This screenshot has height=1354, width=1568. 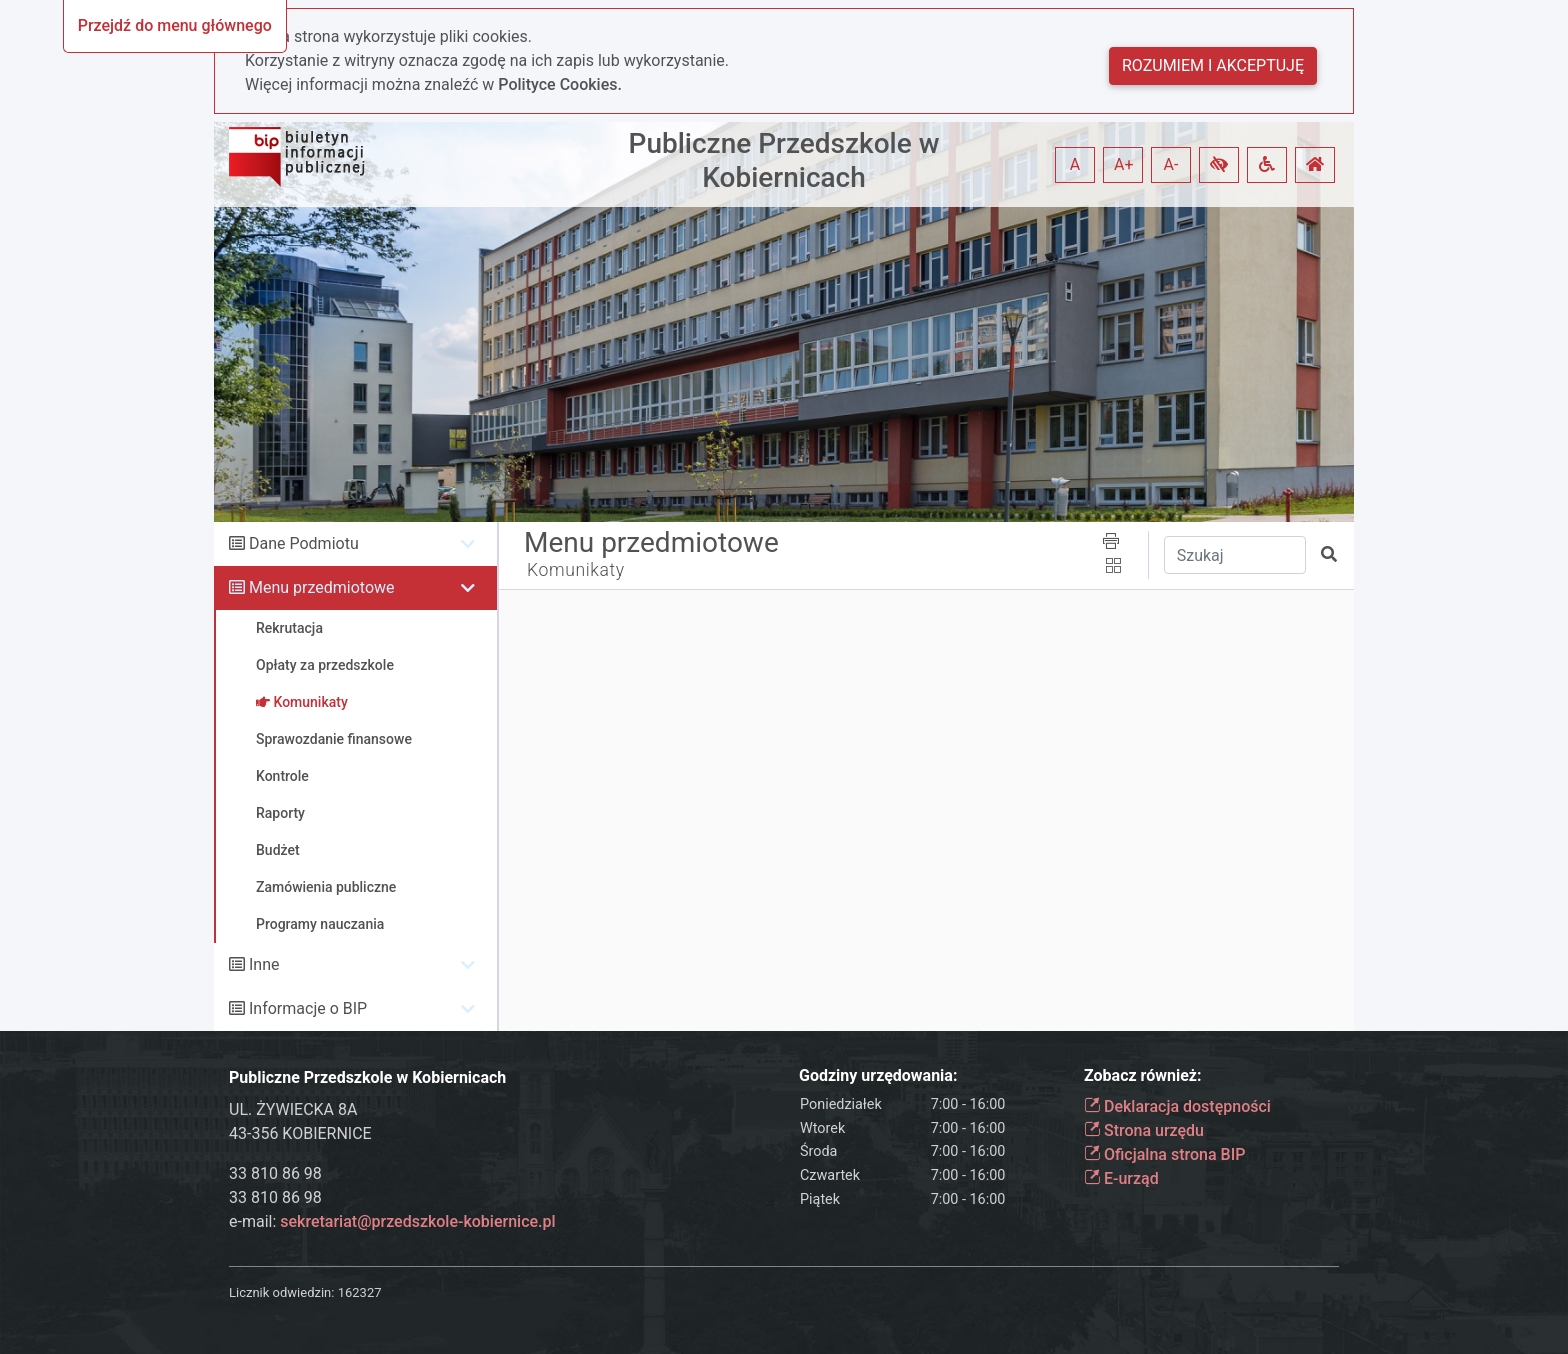 I want to click on 43-356 KOBIERNICE, so click(x=300, y=1133).